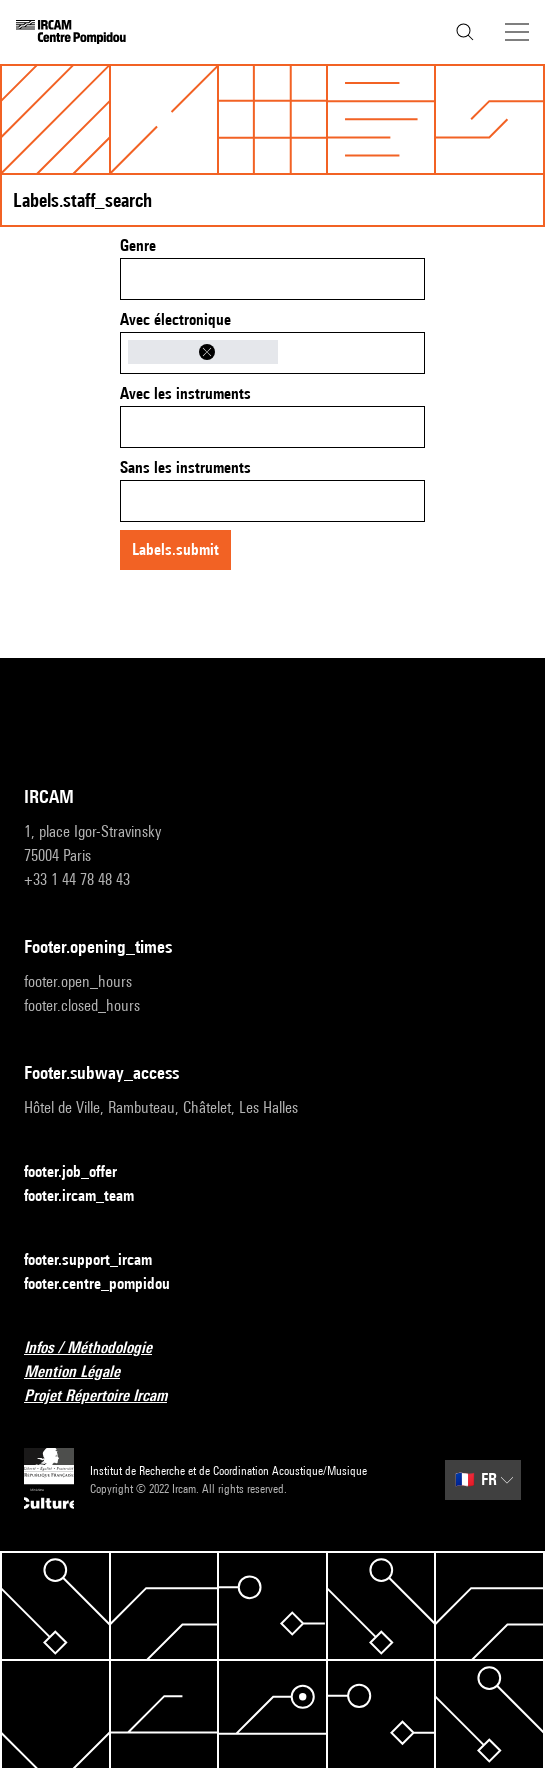 This screenshot has width=545, height=1770. Describe the element at coordinates (107, 1396) in the screenshot. I see `Projet Répertoire Ircam` at that location.